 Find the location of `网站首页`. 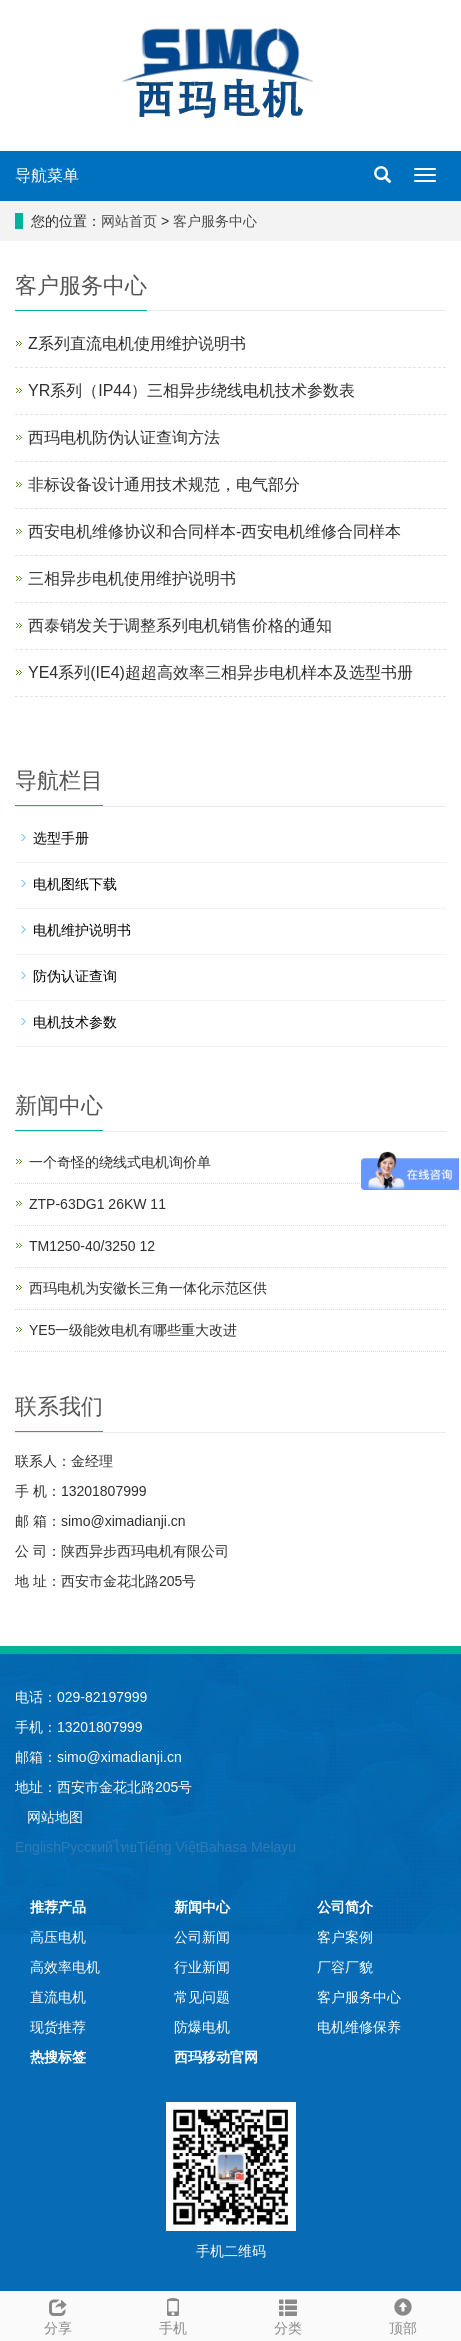

网站首页 is located at coordinates (129, 221).